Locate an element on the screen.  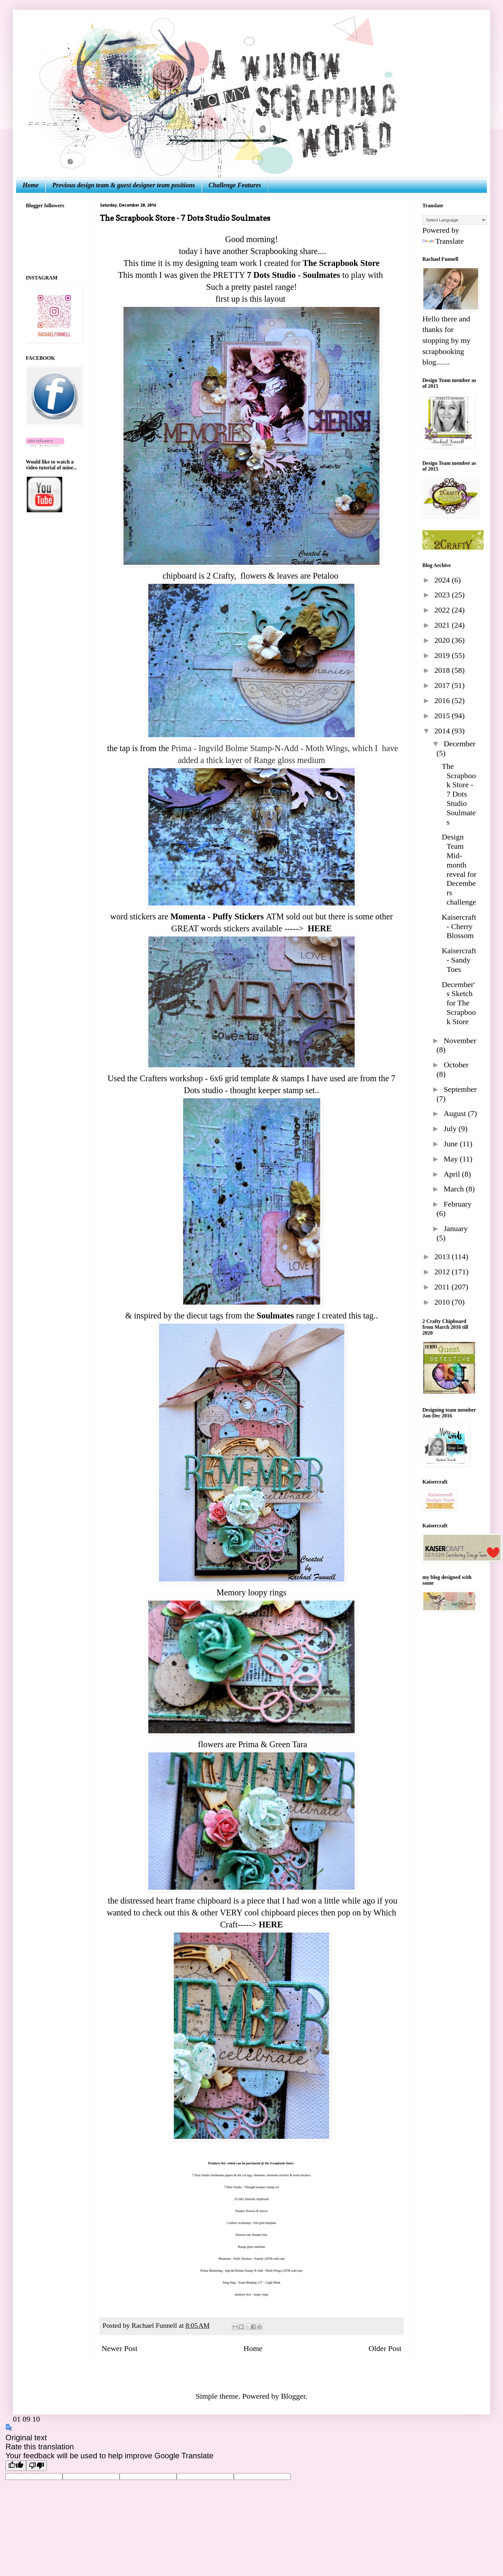
October is located at coordinates (456, 1065).